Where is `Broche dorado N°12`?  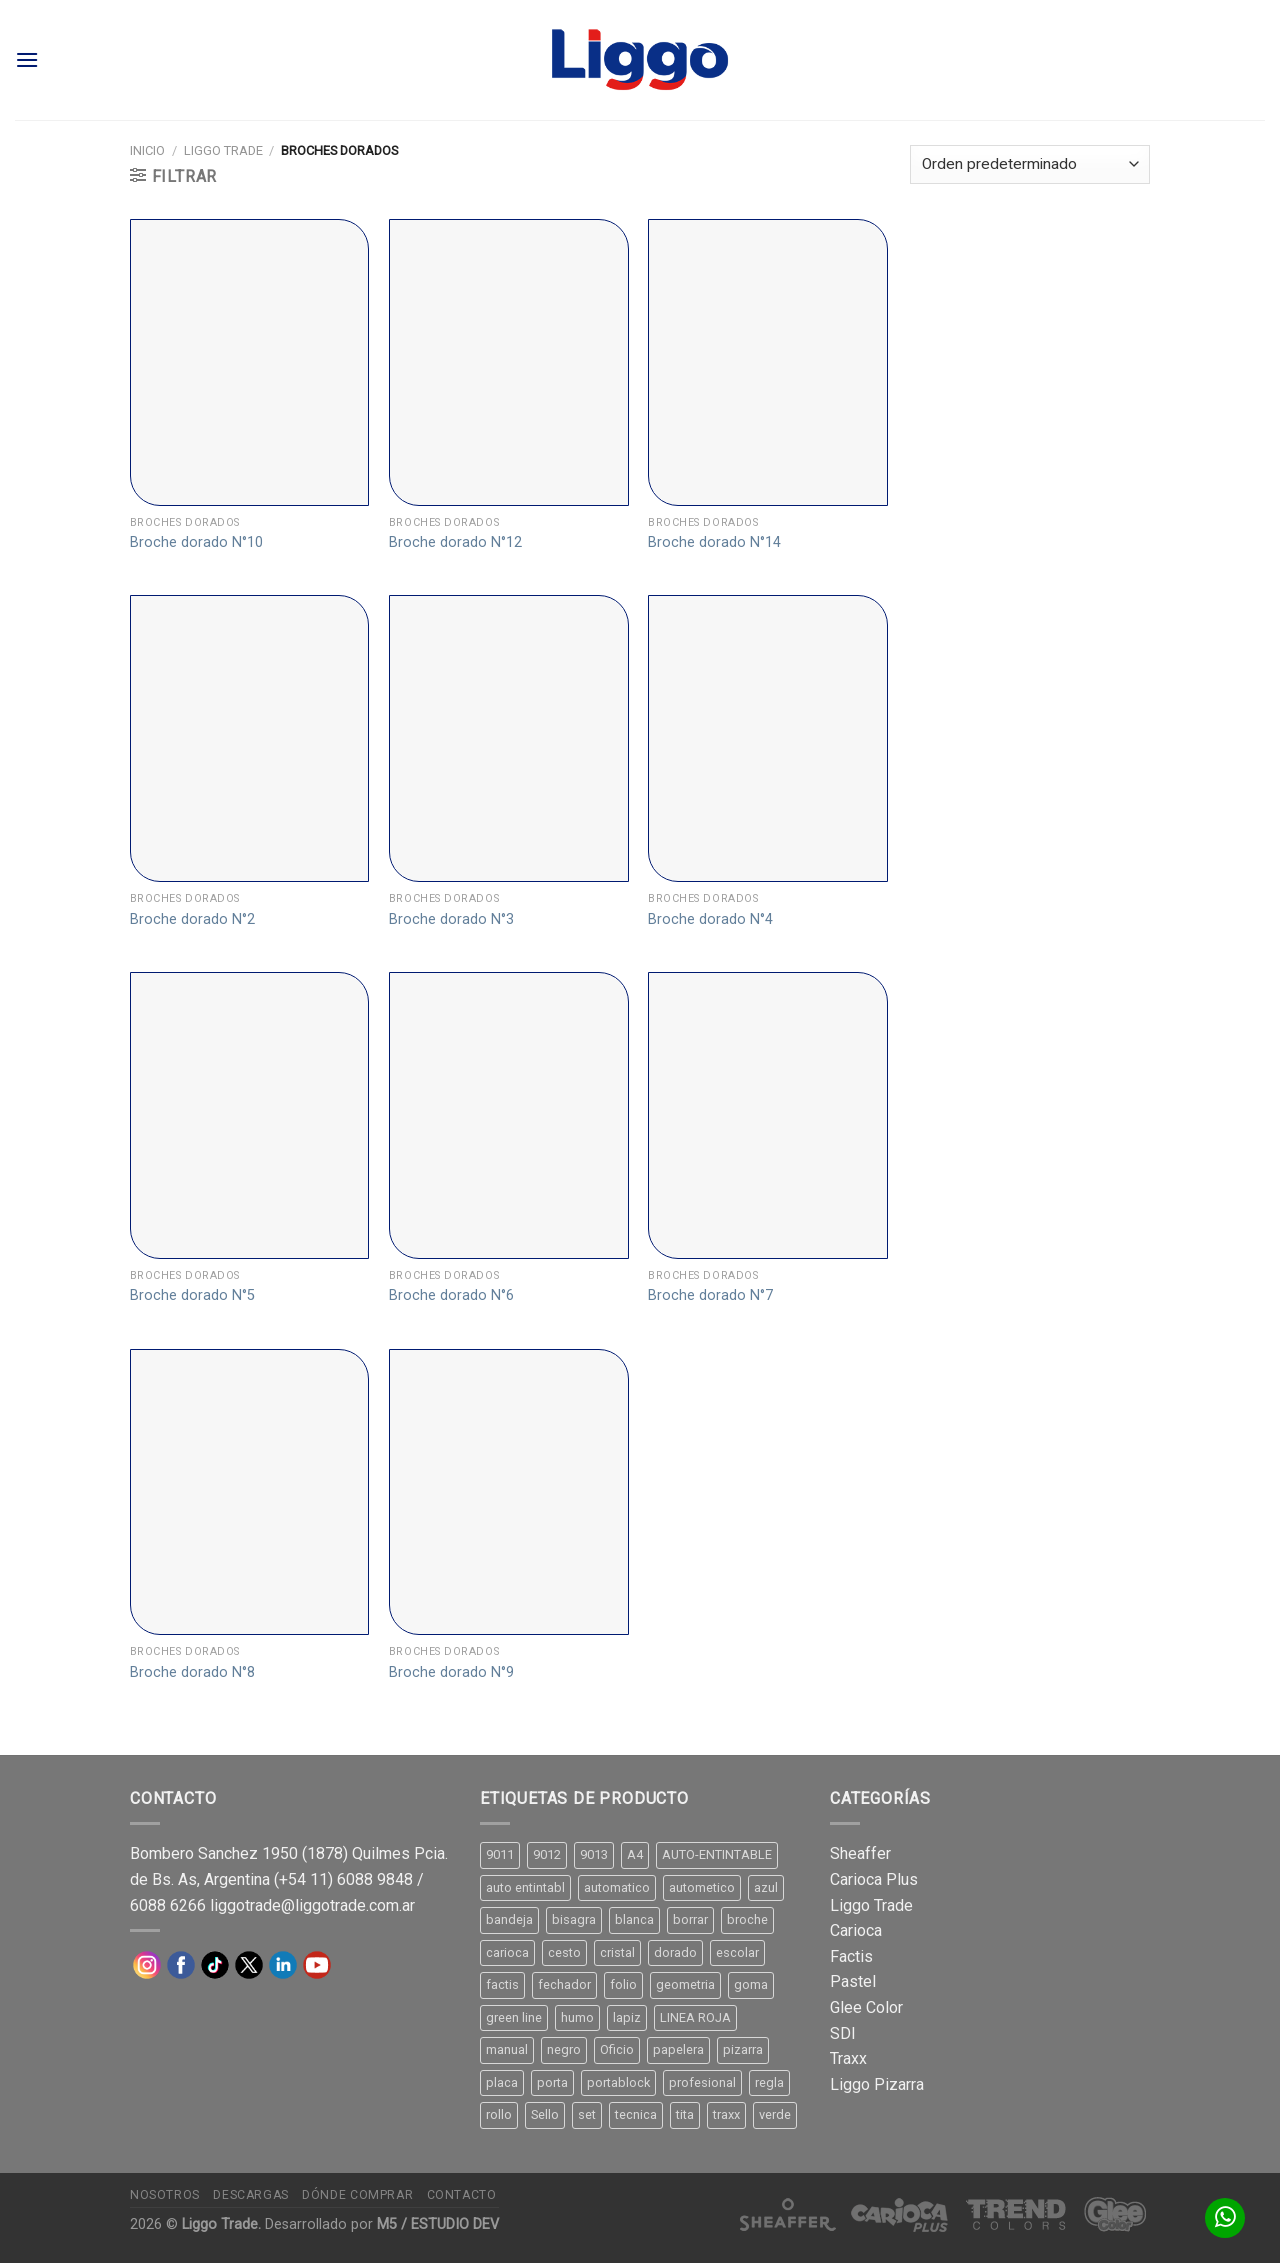
Broche dorado N°12 is located at coordinates (455, 542).